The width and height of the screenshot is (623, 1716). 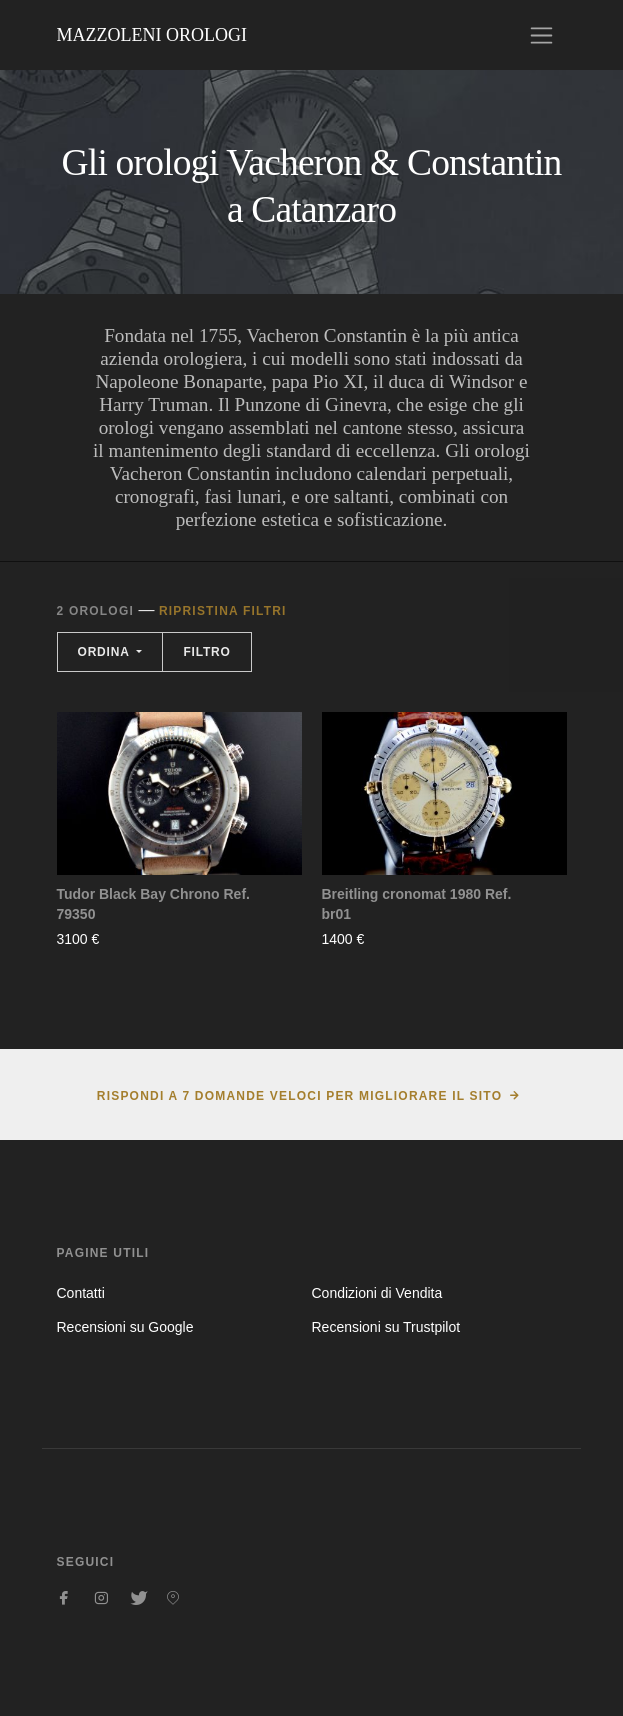 I want to click on Filtro, so click(x=206, y=652).